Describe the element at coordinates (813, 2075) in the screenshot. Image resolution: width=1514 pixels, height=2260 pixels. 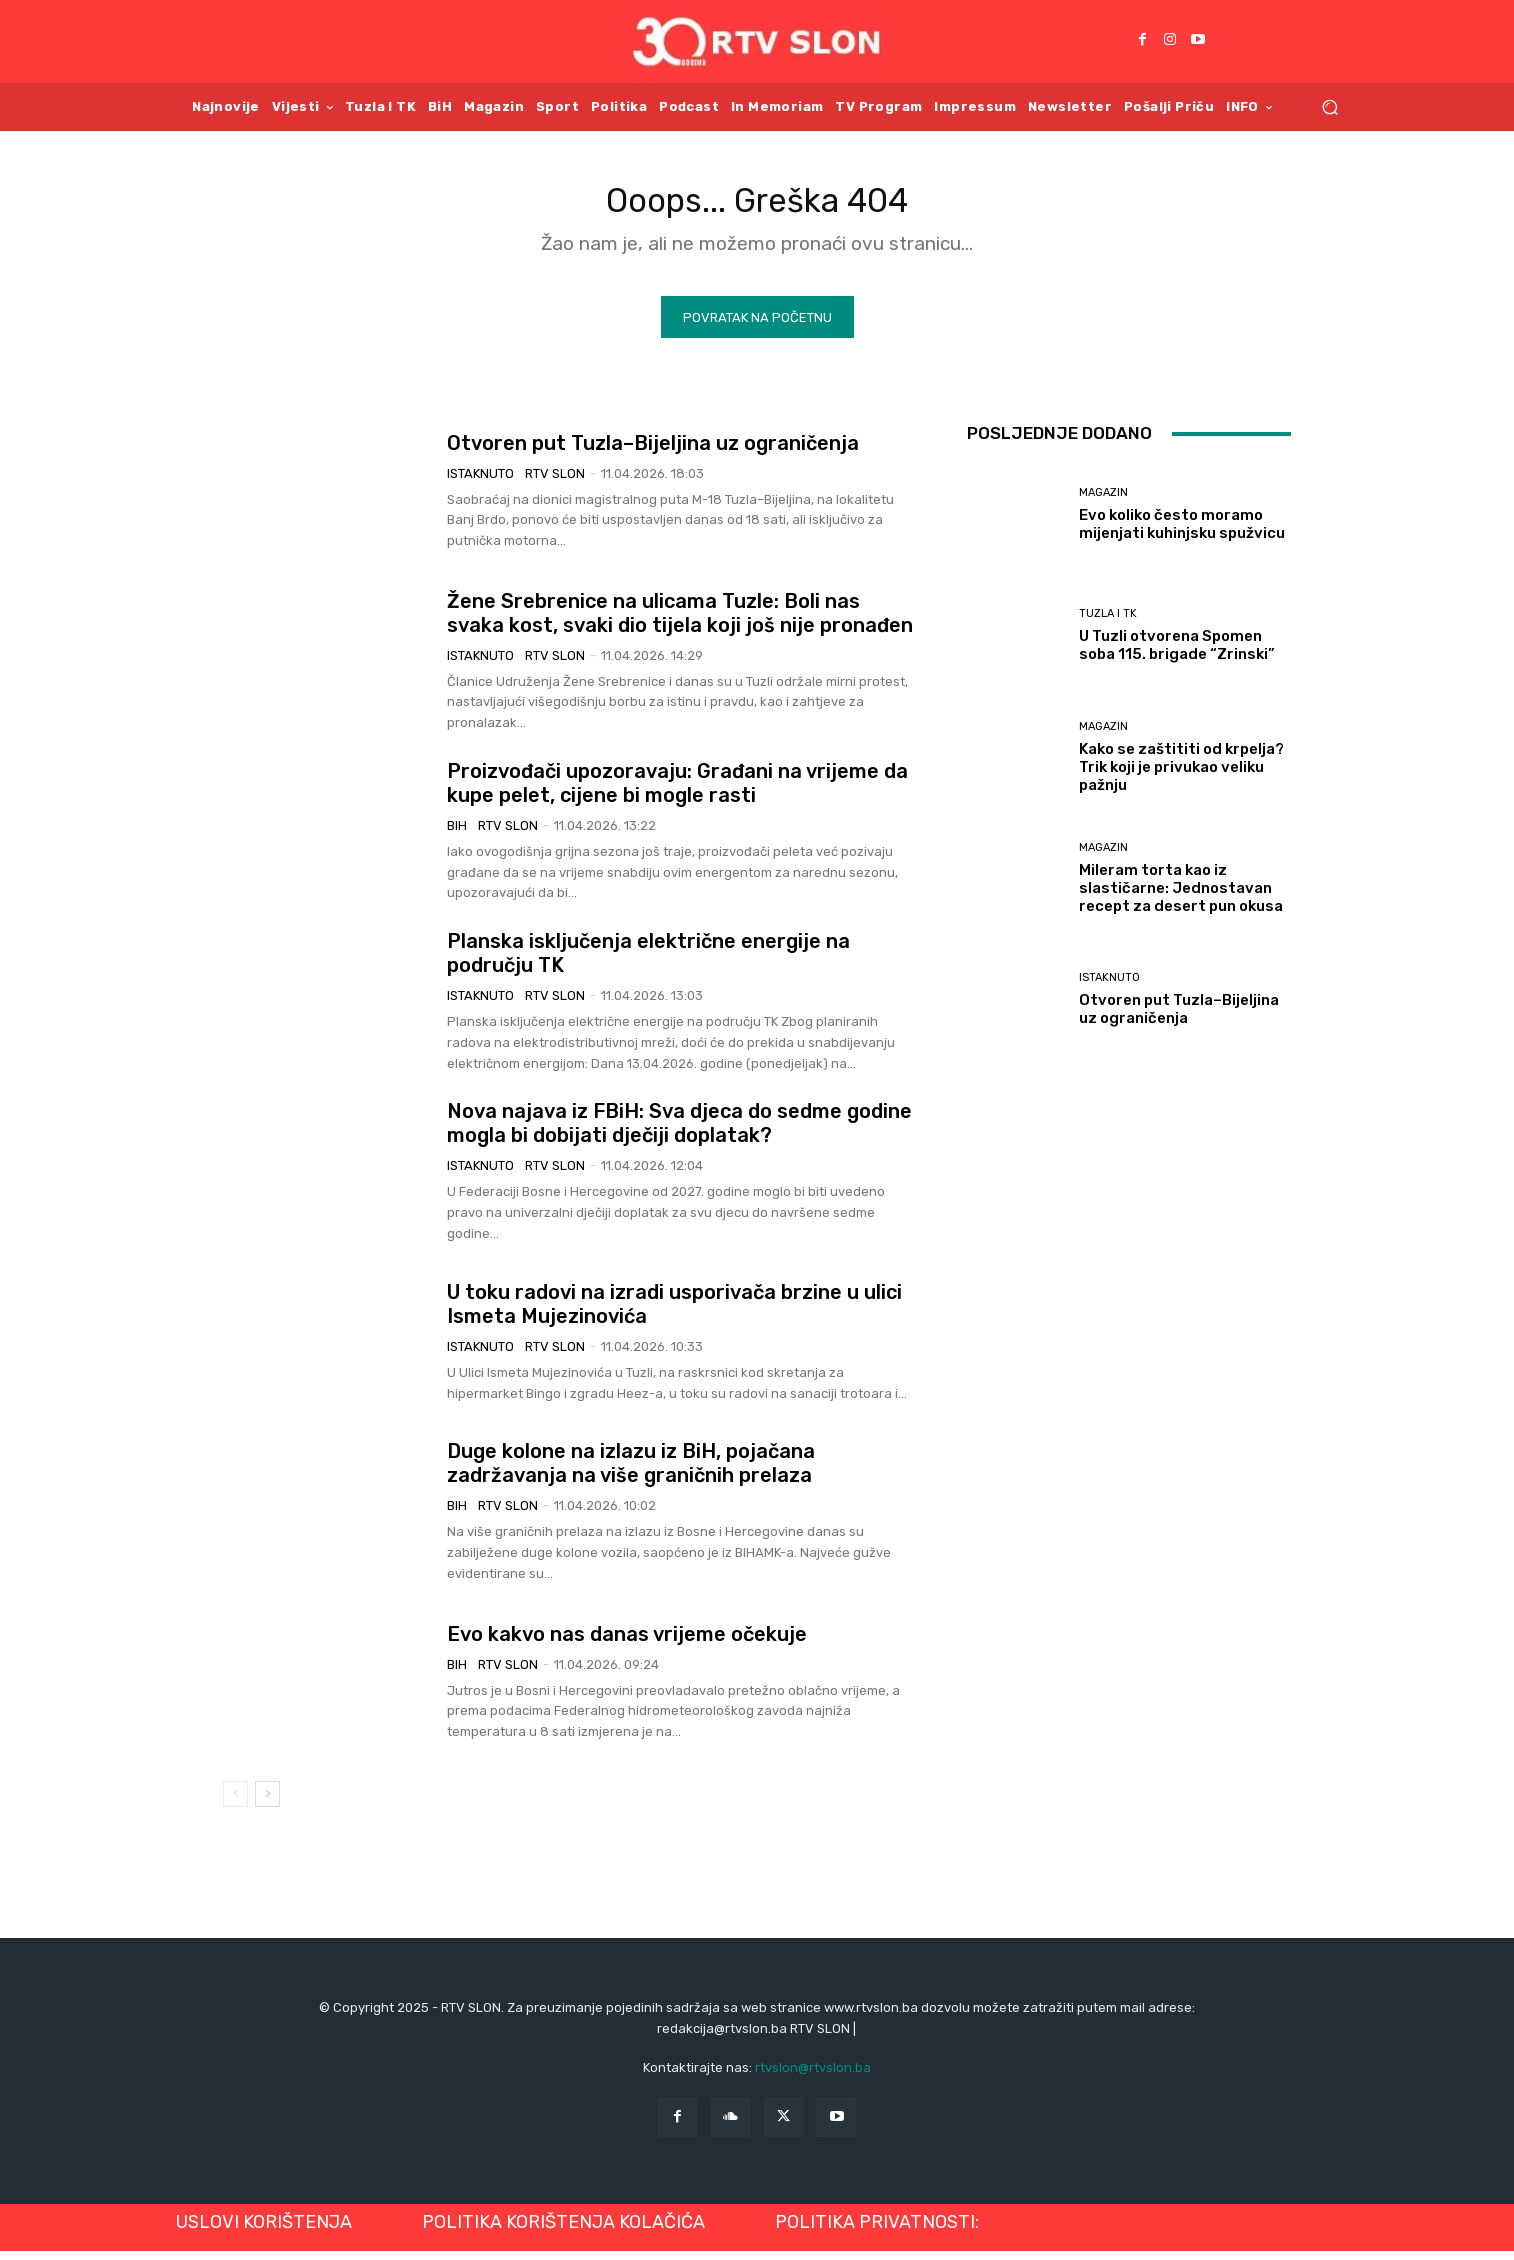
I see `rtvslon@rtvslon.ba` at that location.